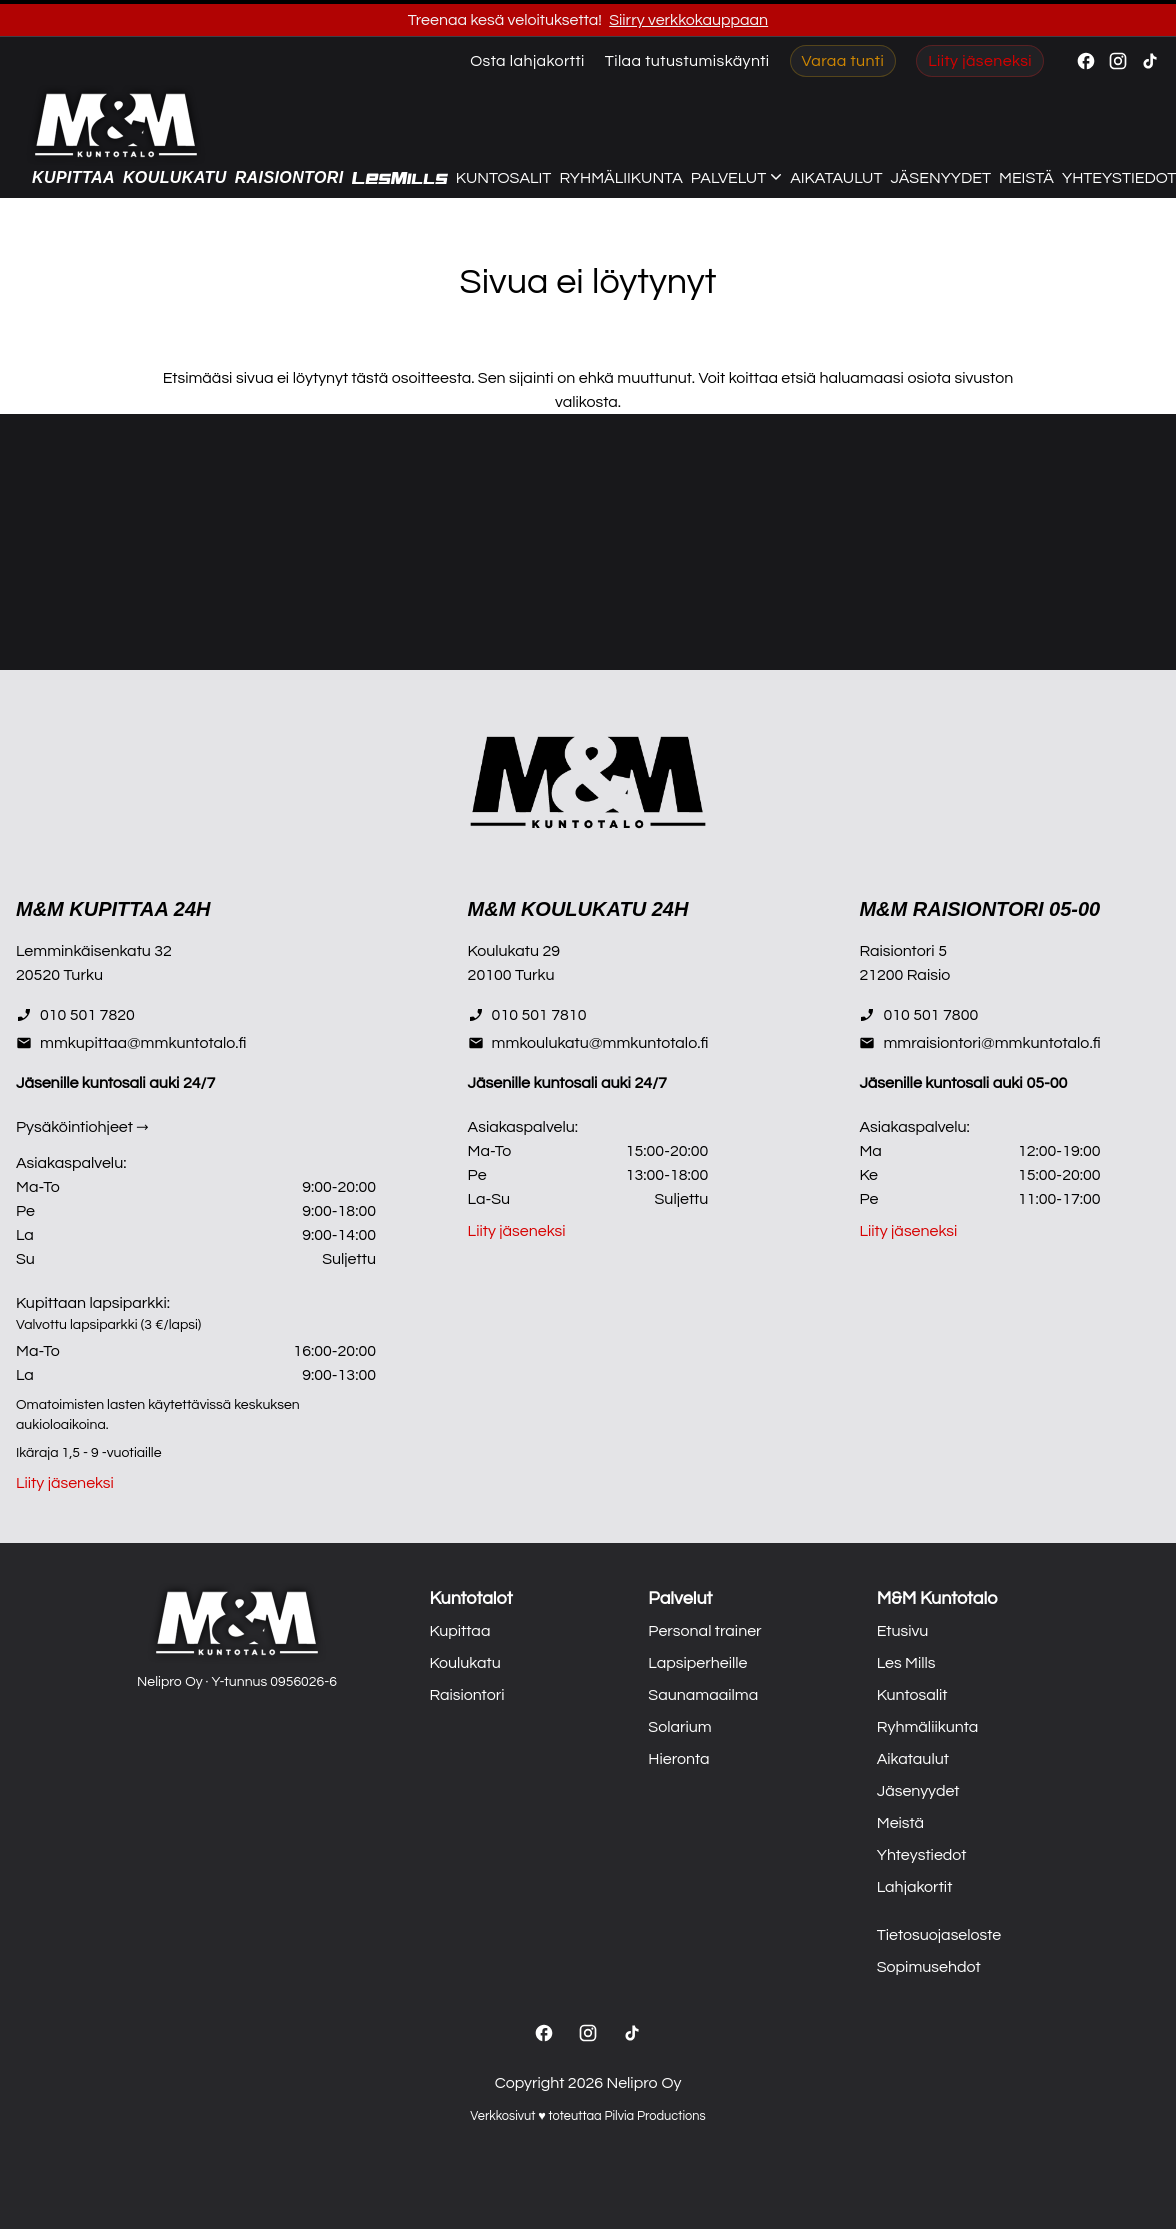 This screenshot has height=2229, width=1176. What do you see at coordinates (918, 1015) in the screenshot?
I see `010 501 7800` at bounding box center [918, 1015].